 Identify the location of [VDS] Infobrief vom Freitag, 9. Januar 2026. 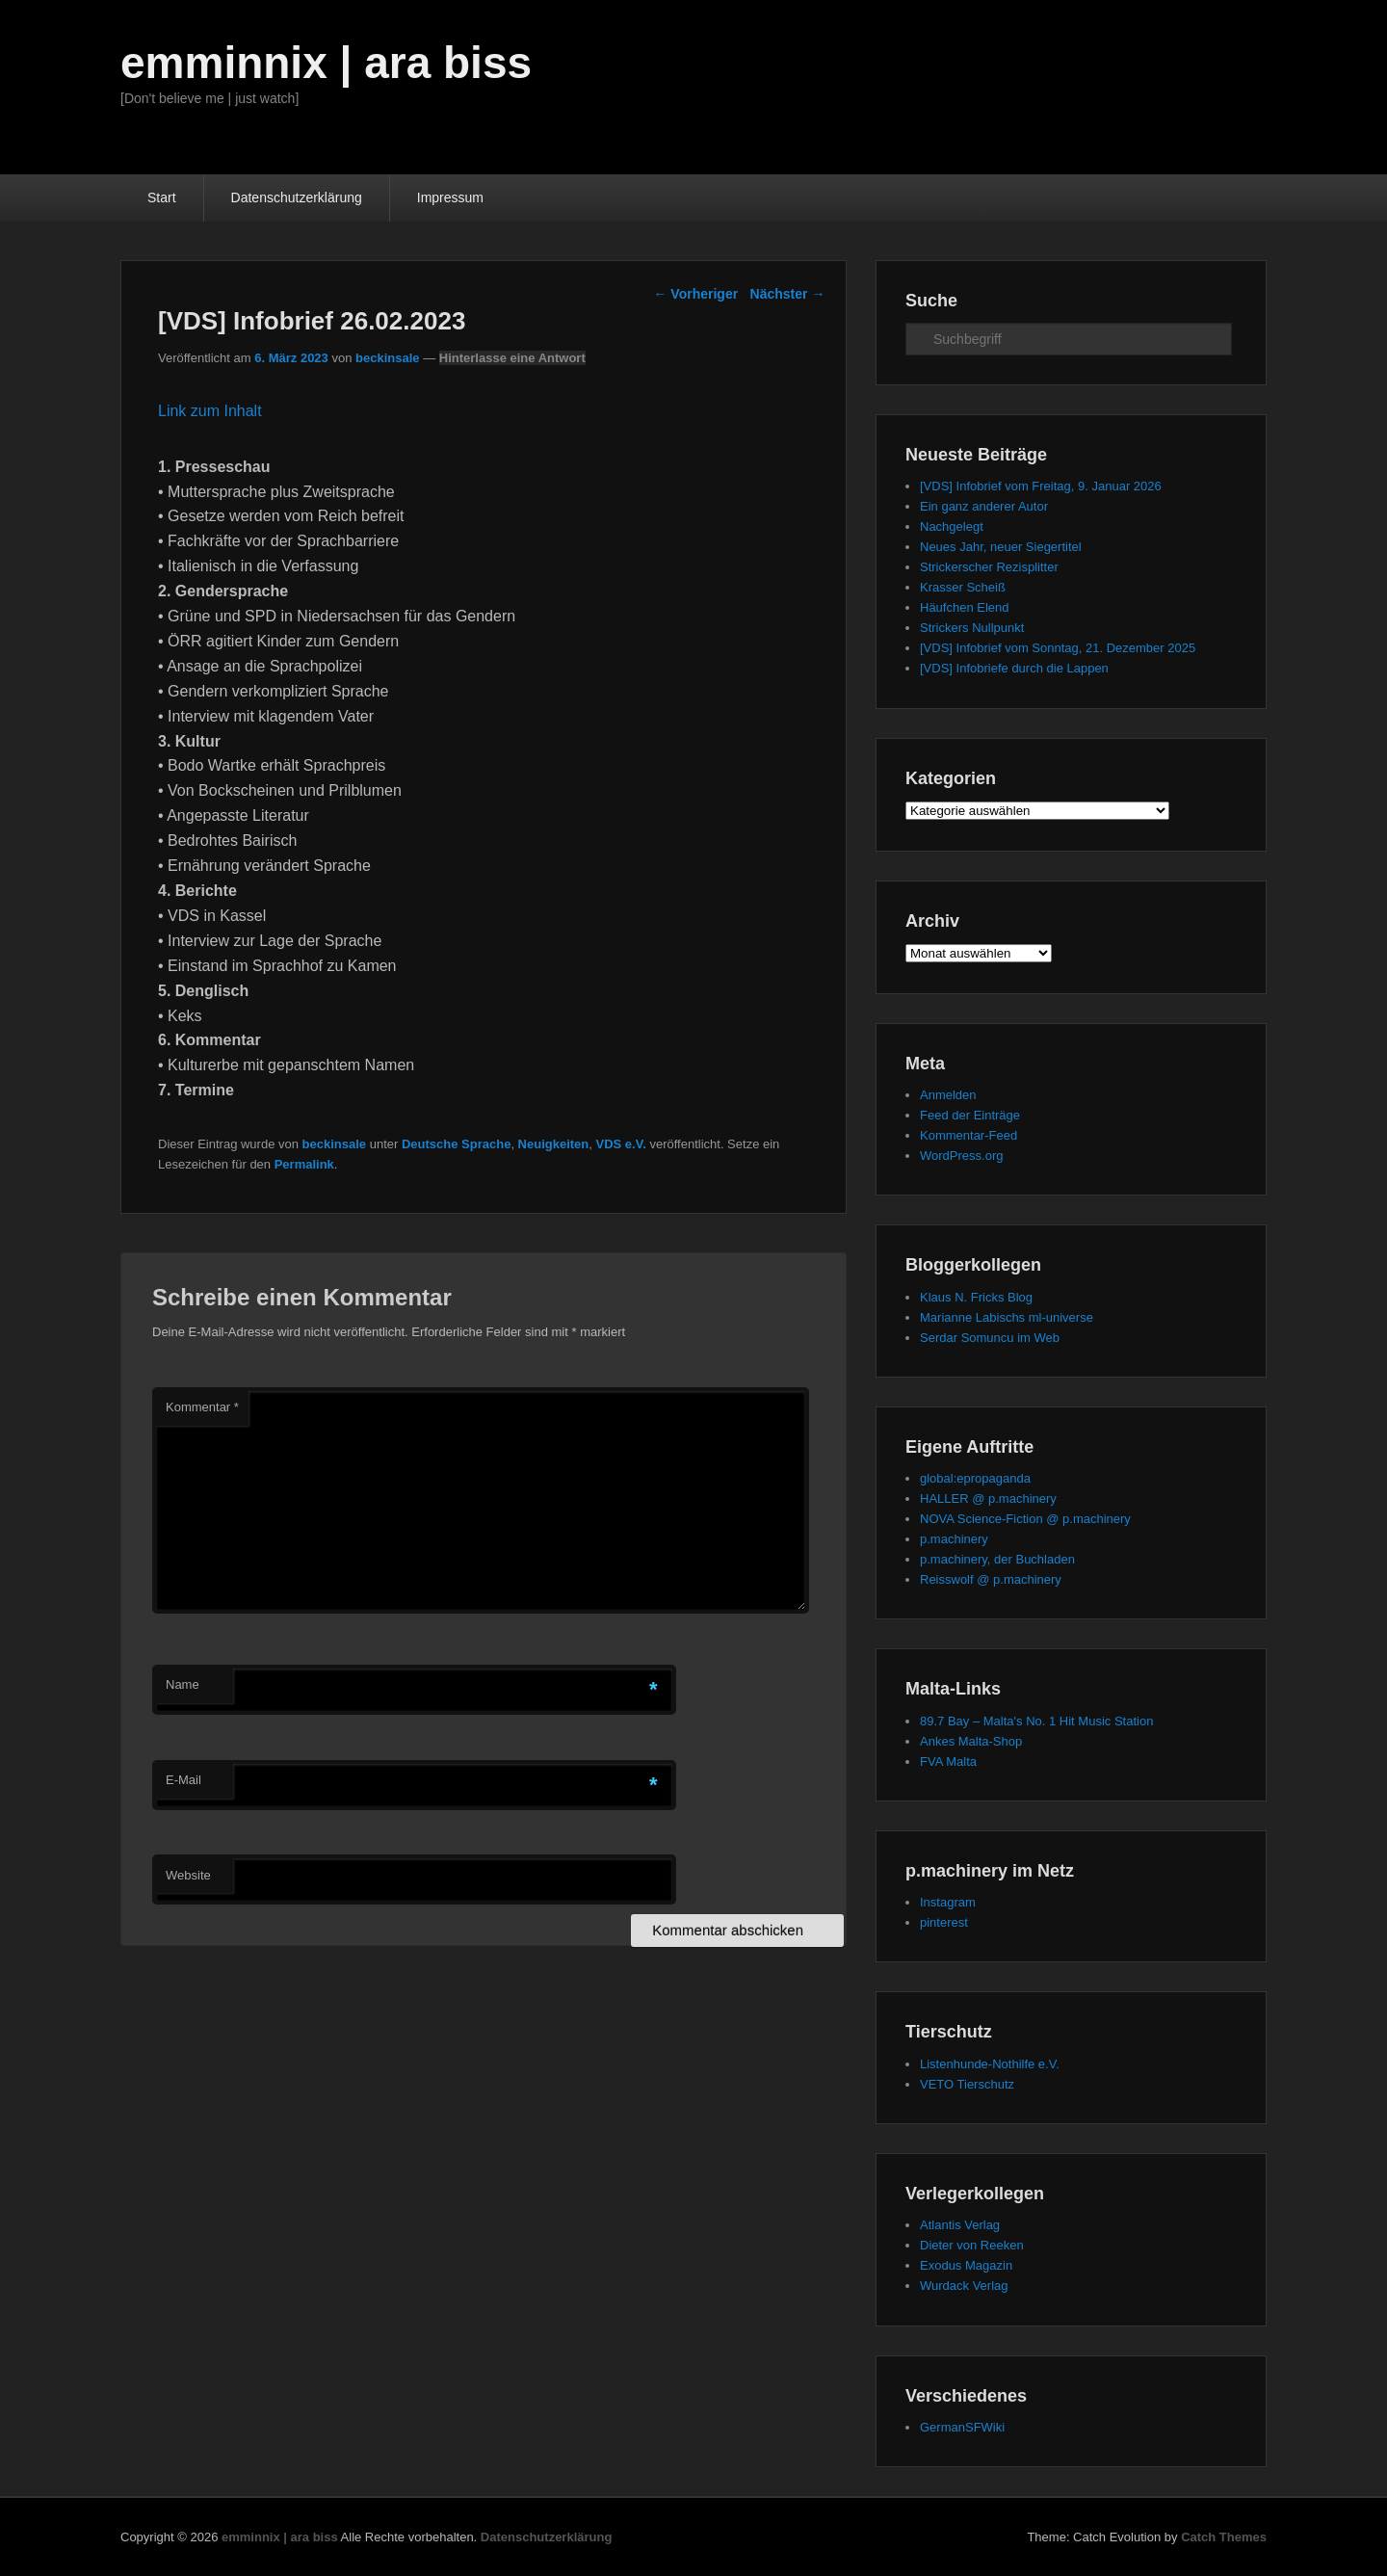
(1041, 486).